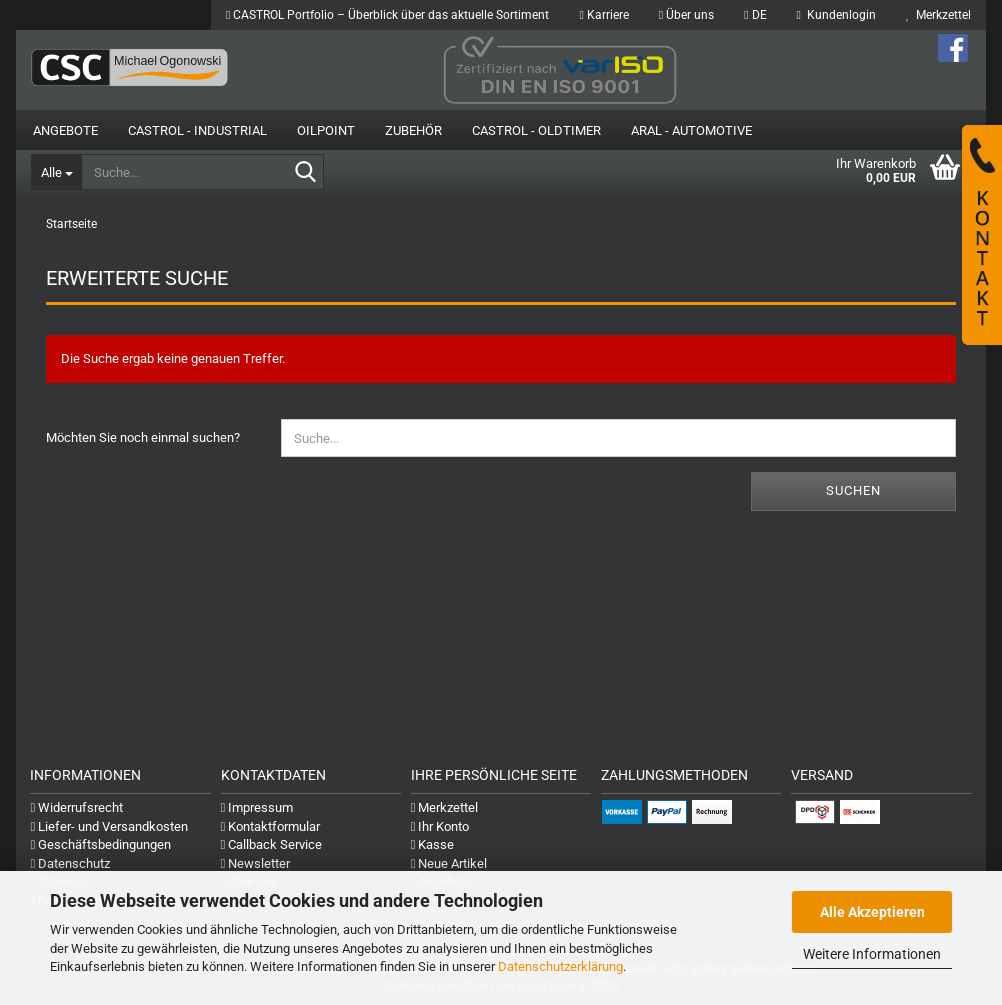 Image resolution: width=1002 pixels, height=1005 pixels. What do you see at coordinates (853, 490) in the screenshot?
I see `Suchen` at bounding box center [853, 490].